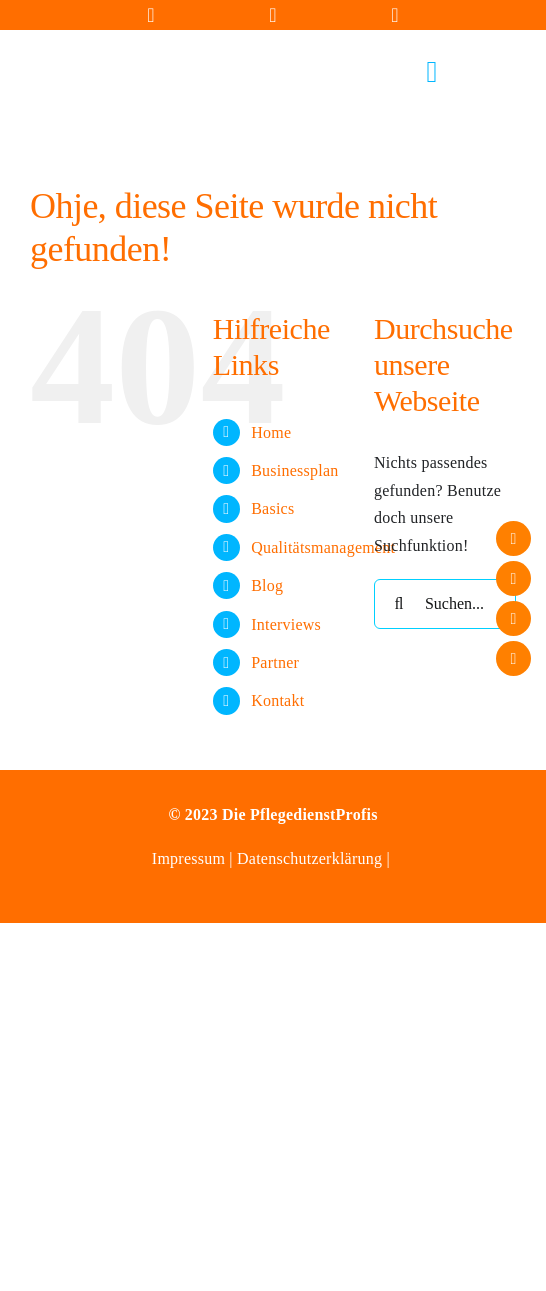  Describe the element at coordinates (309, 858) in the screenshot. I see `Datenschutzerklärung` at that location.